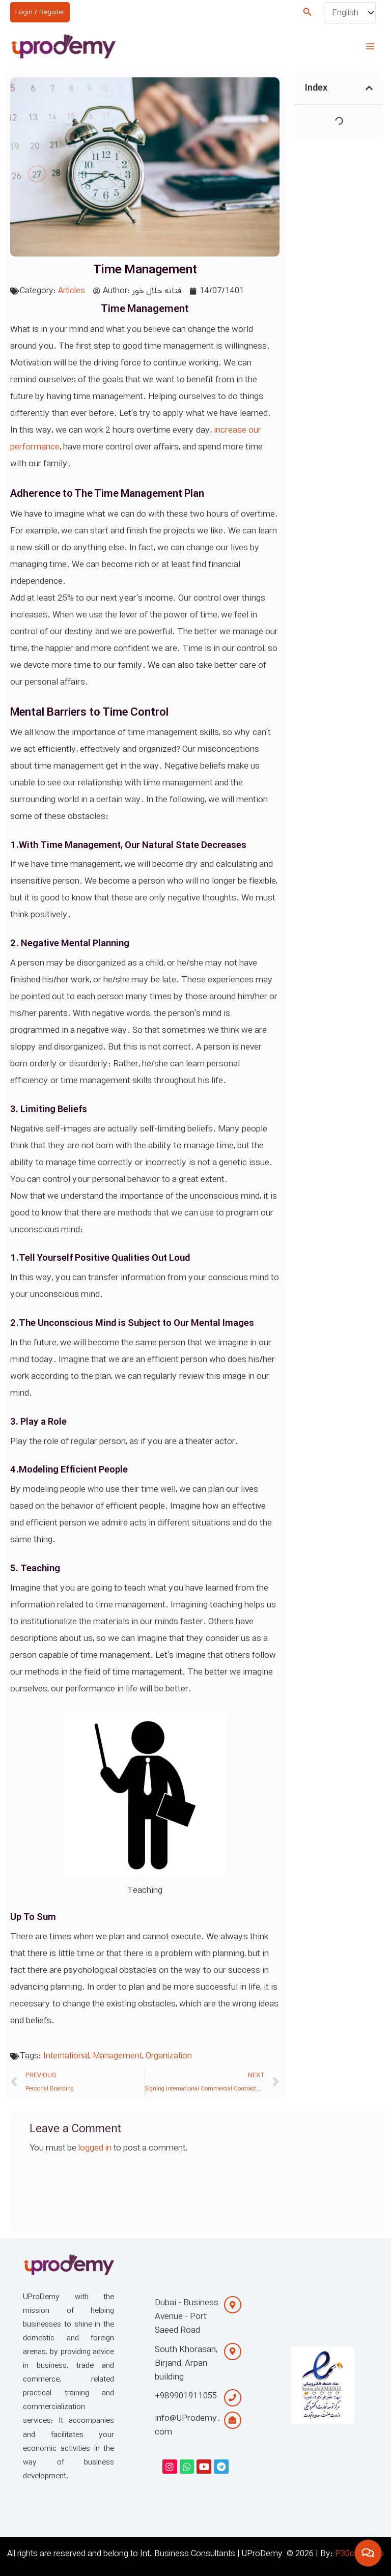  I want to click on [button], so click(307, 13).